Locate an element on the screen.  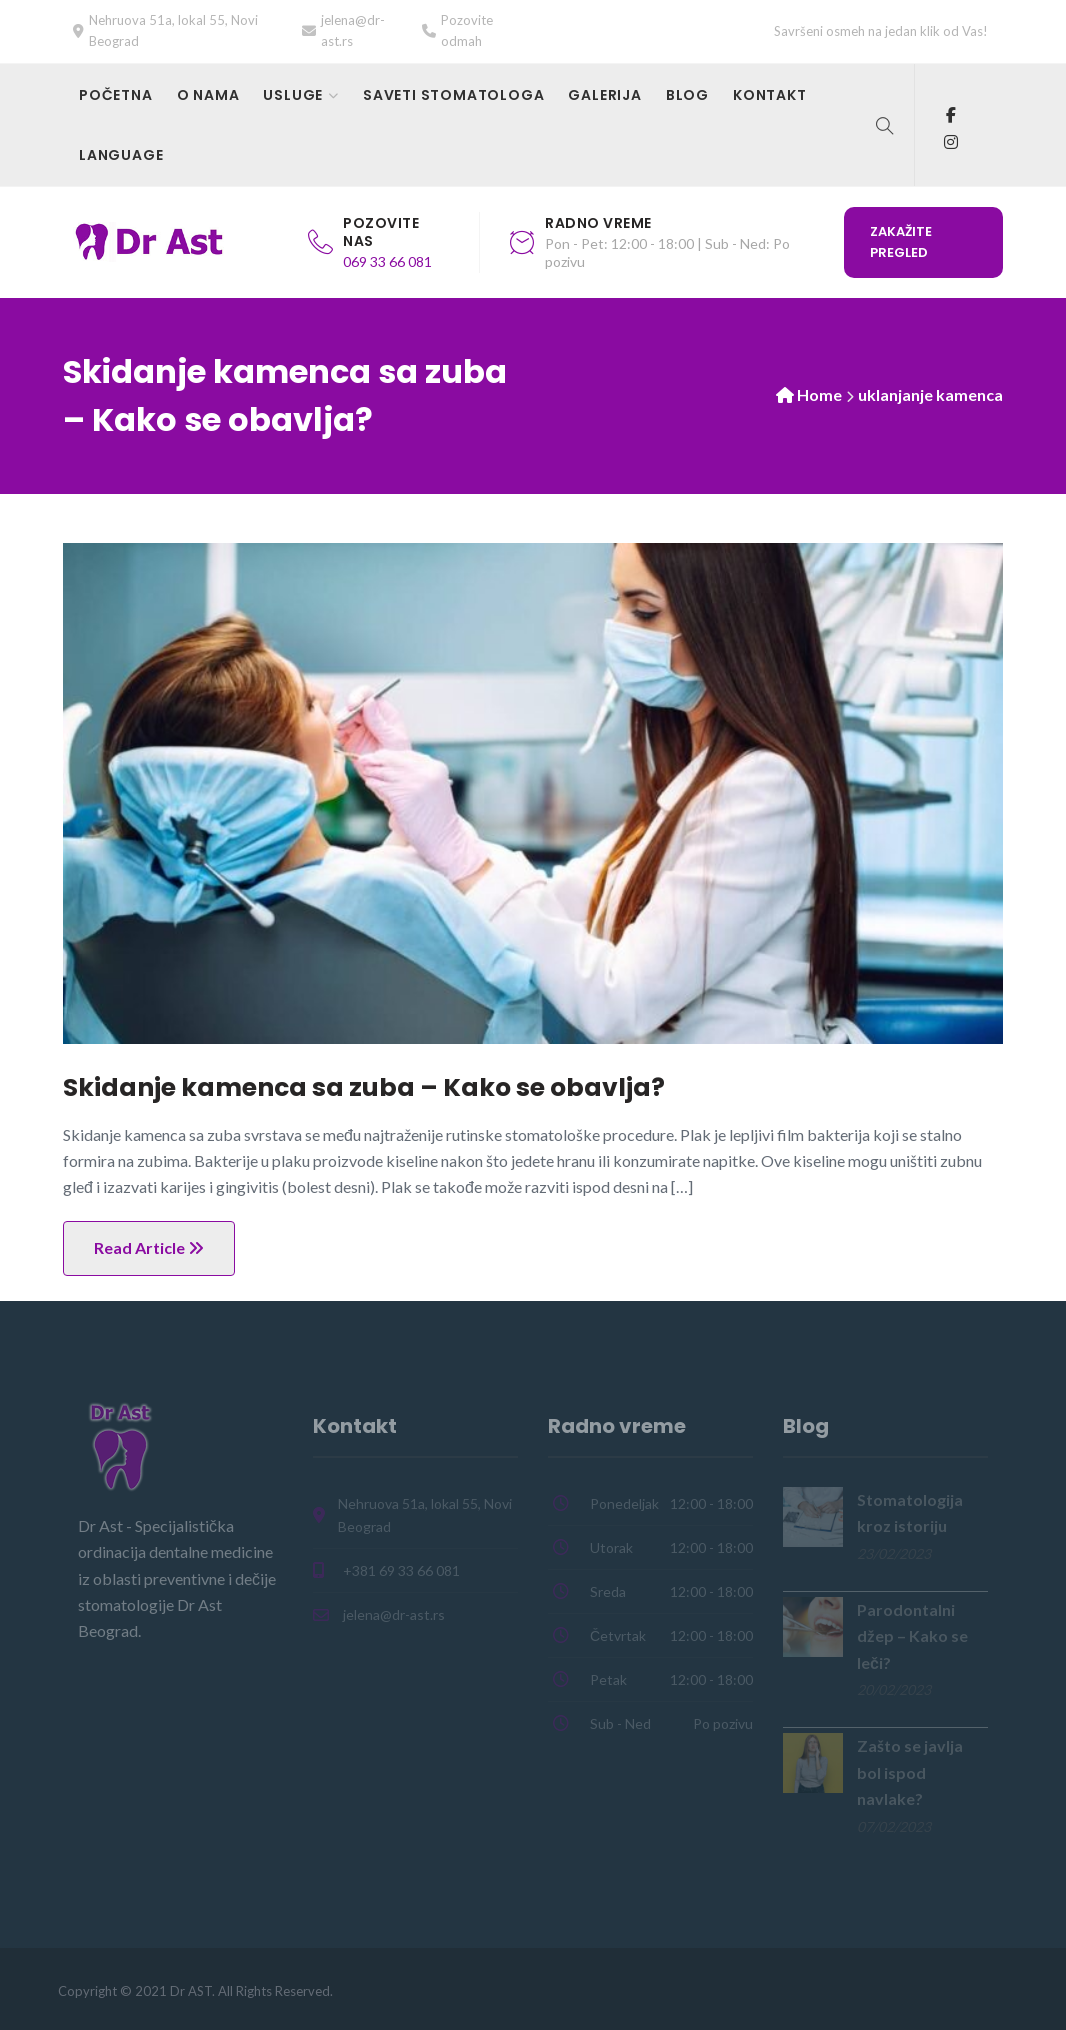
Blog is located at coordinates (687, 95).